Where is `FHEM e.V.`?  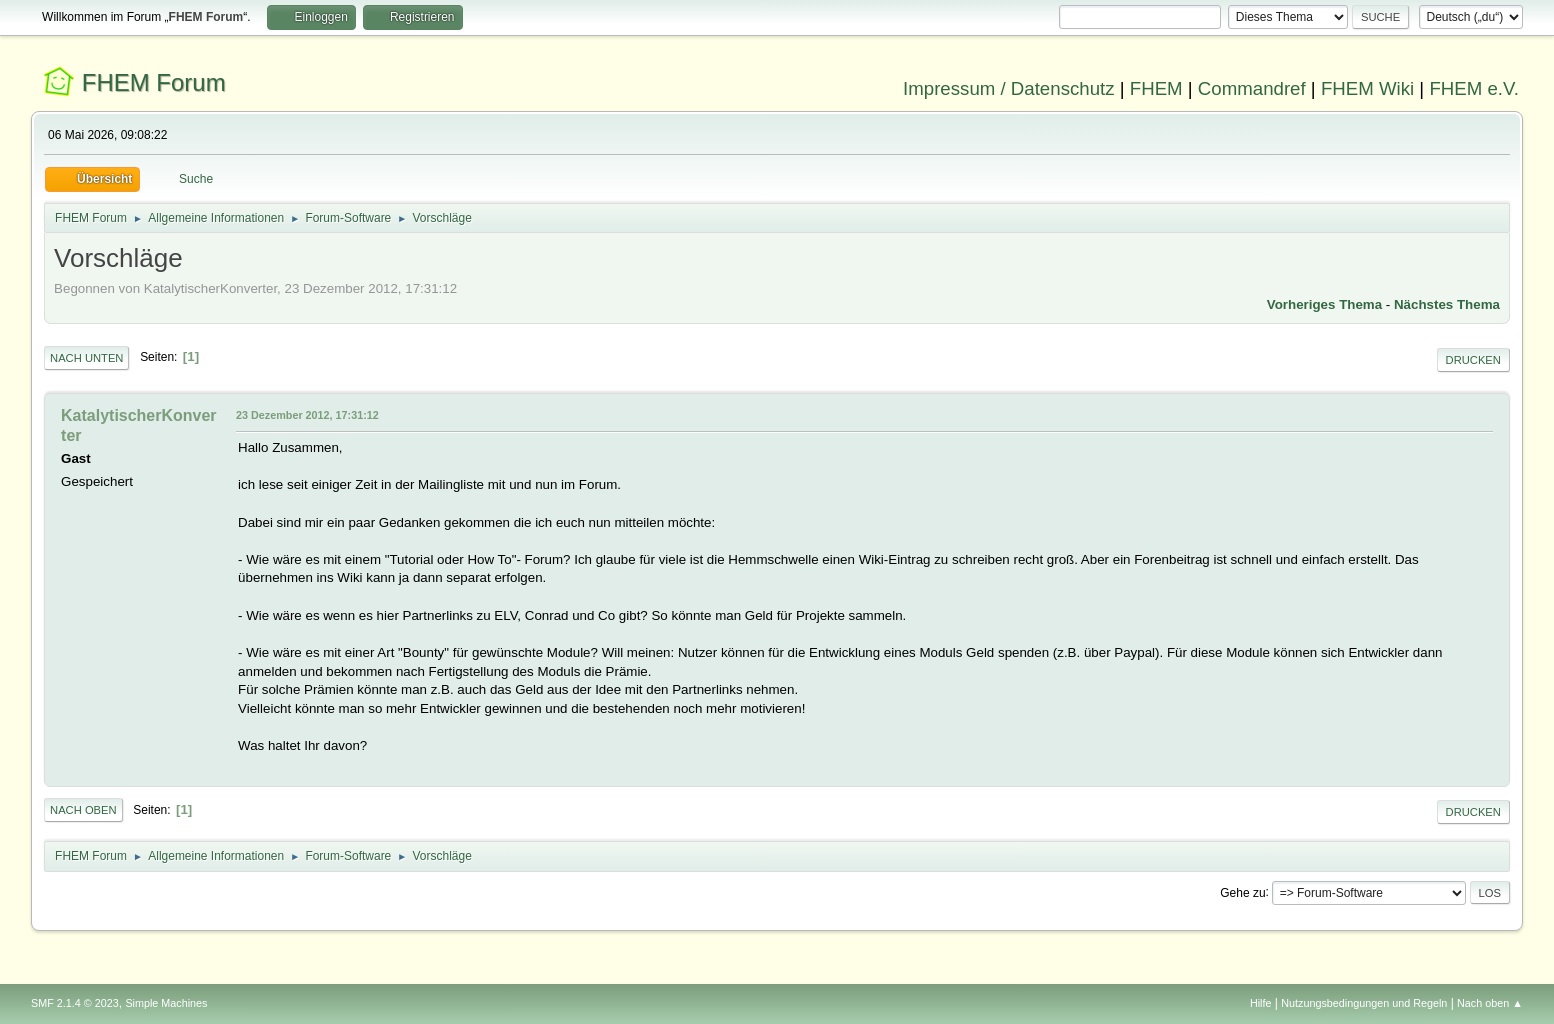
FHEM e.V. is located at coordinates (1474, 88).